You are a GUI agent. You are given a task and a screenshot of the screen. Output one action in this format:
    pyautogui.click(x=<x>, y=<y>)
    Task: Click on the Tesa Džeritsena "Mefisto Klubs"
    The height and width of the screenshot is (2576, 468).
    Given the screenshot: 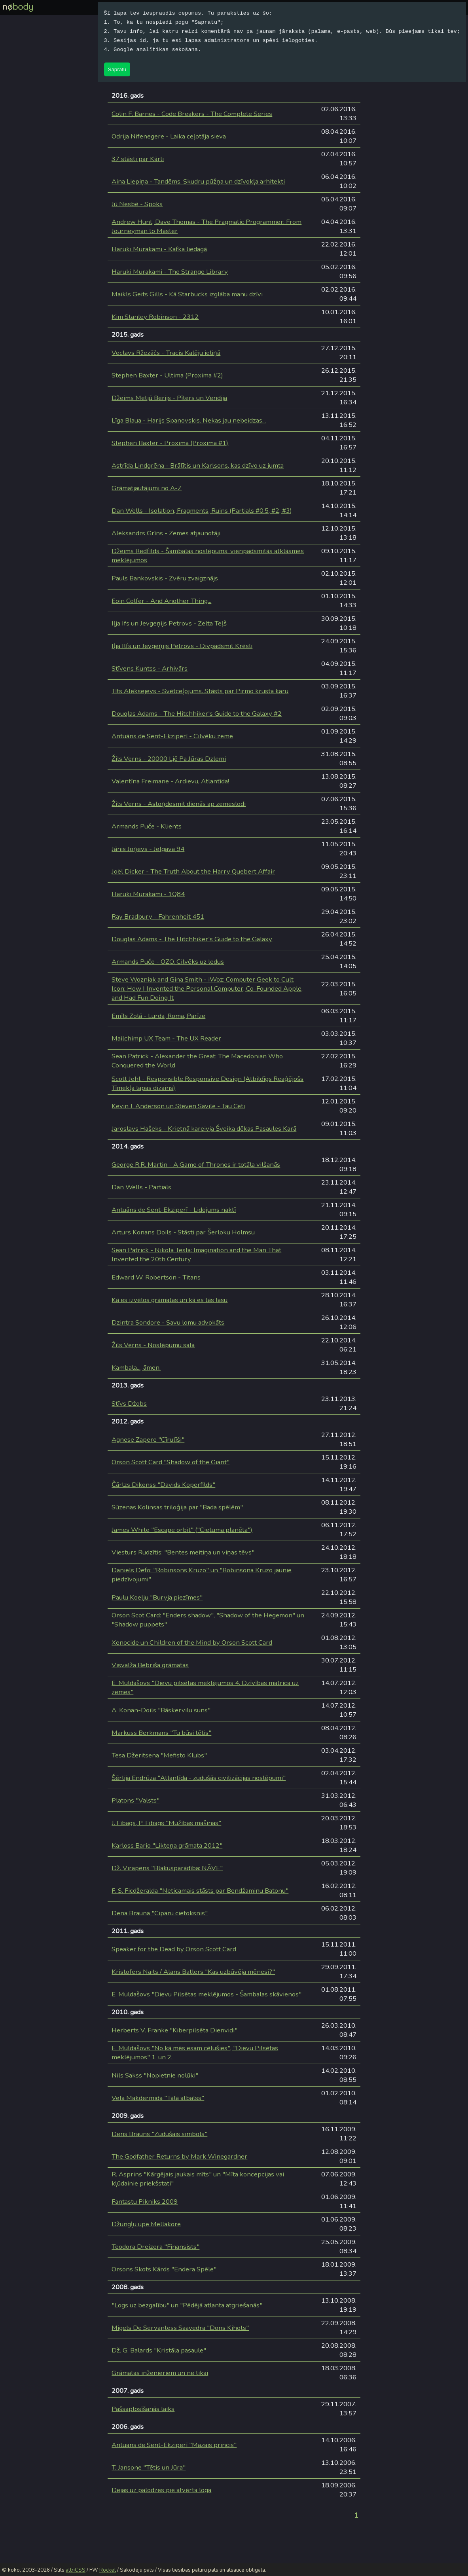 What is the action you would take?
    pyautogui.click(x=159, y=1755)
    